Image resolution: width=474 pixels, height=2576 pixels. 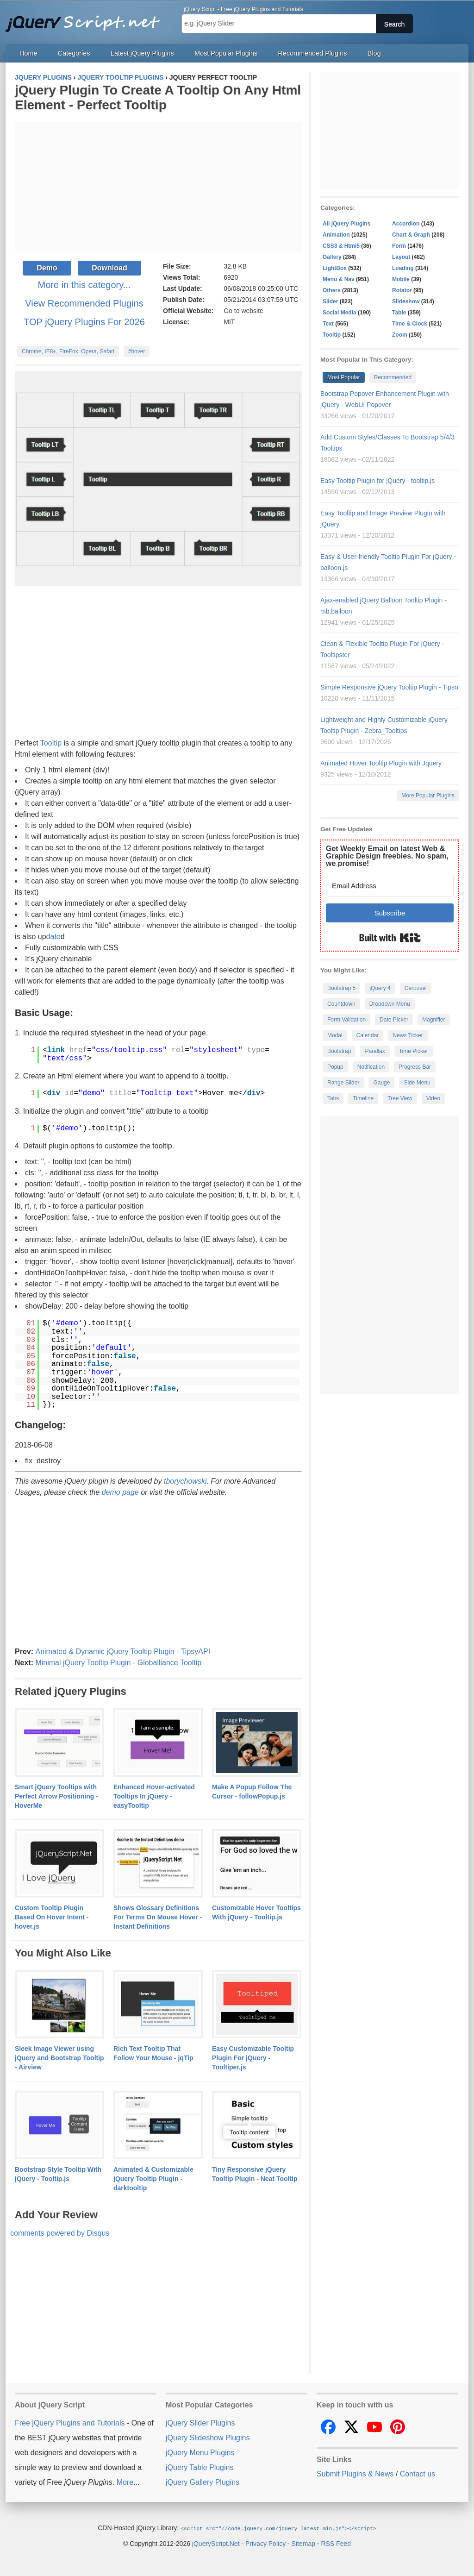 I want to click on [Advertisement], so click(x=158, y=186).